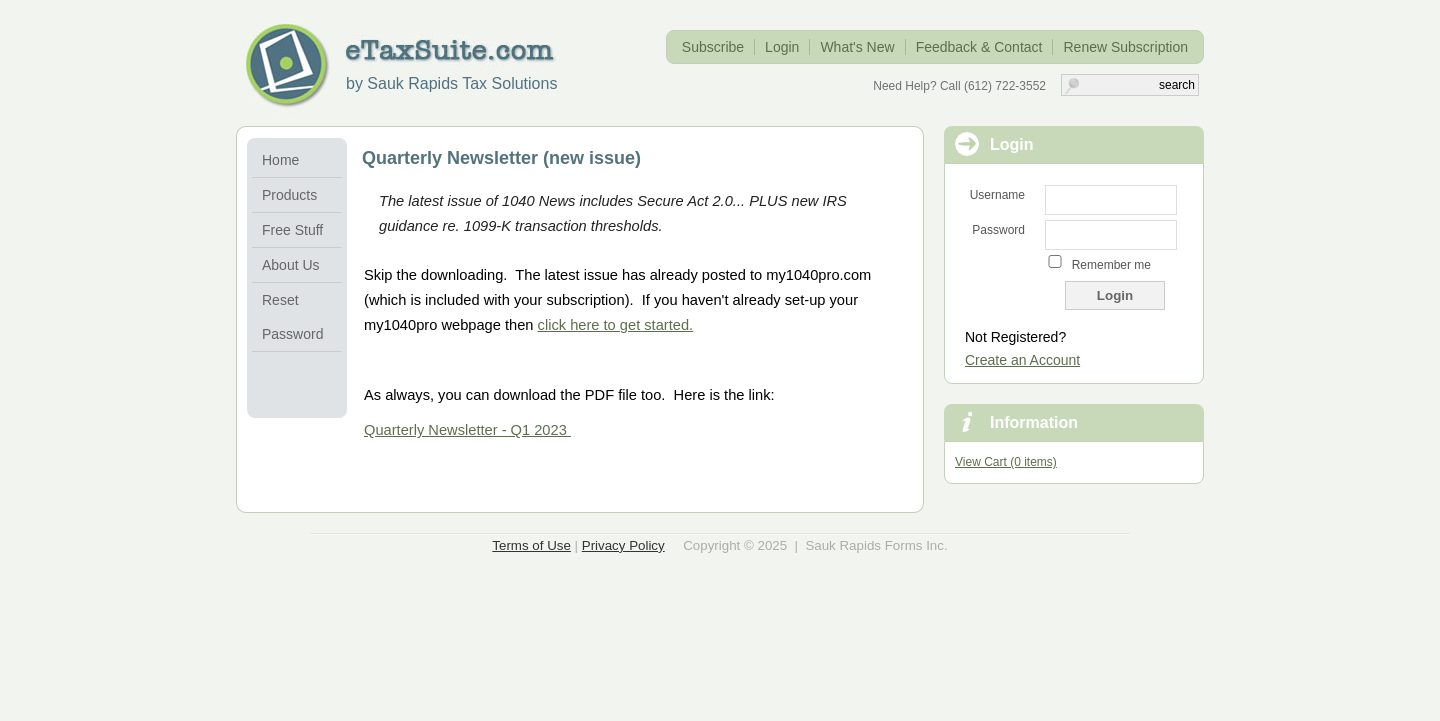 The width and height of the screenshot is (1440, 721). What do you see at coordinates (713, 47) in the screenshot?
I see `Subscribe` at bounding box center [713, 47].